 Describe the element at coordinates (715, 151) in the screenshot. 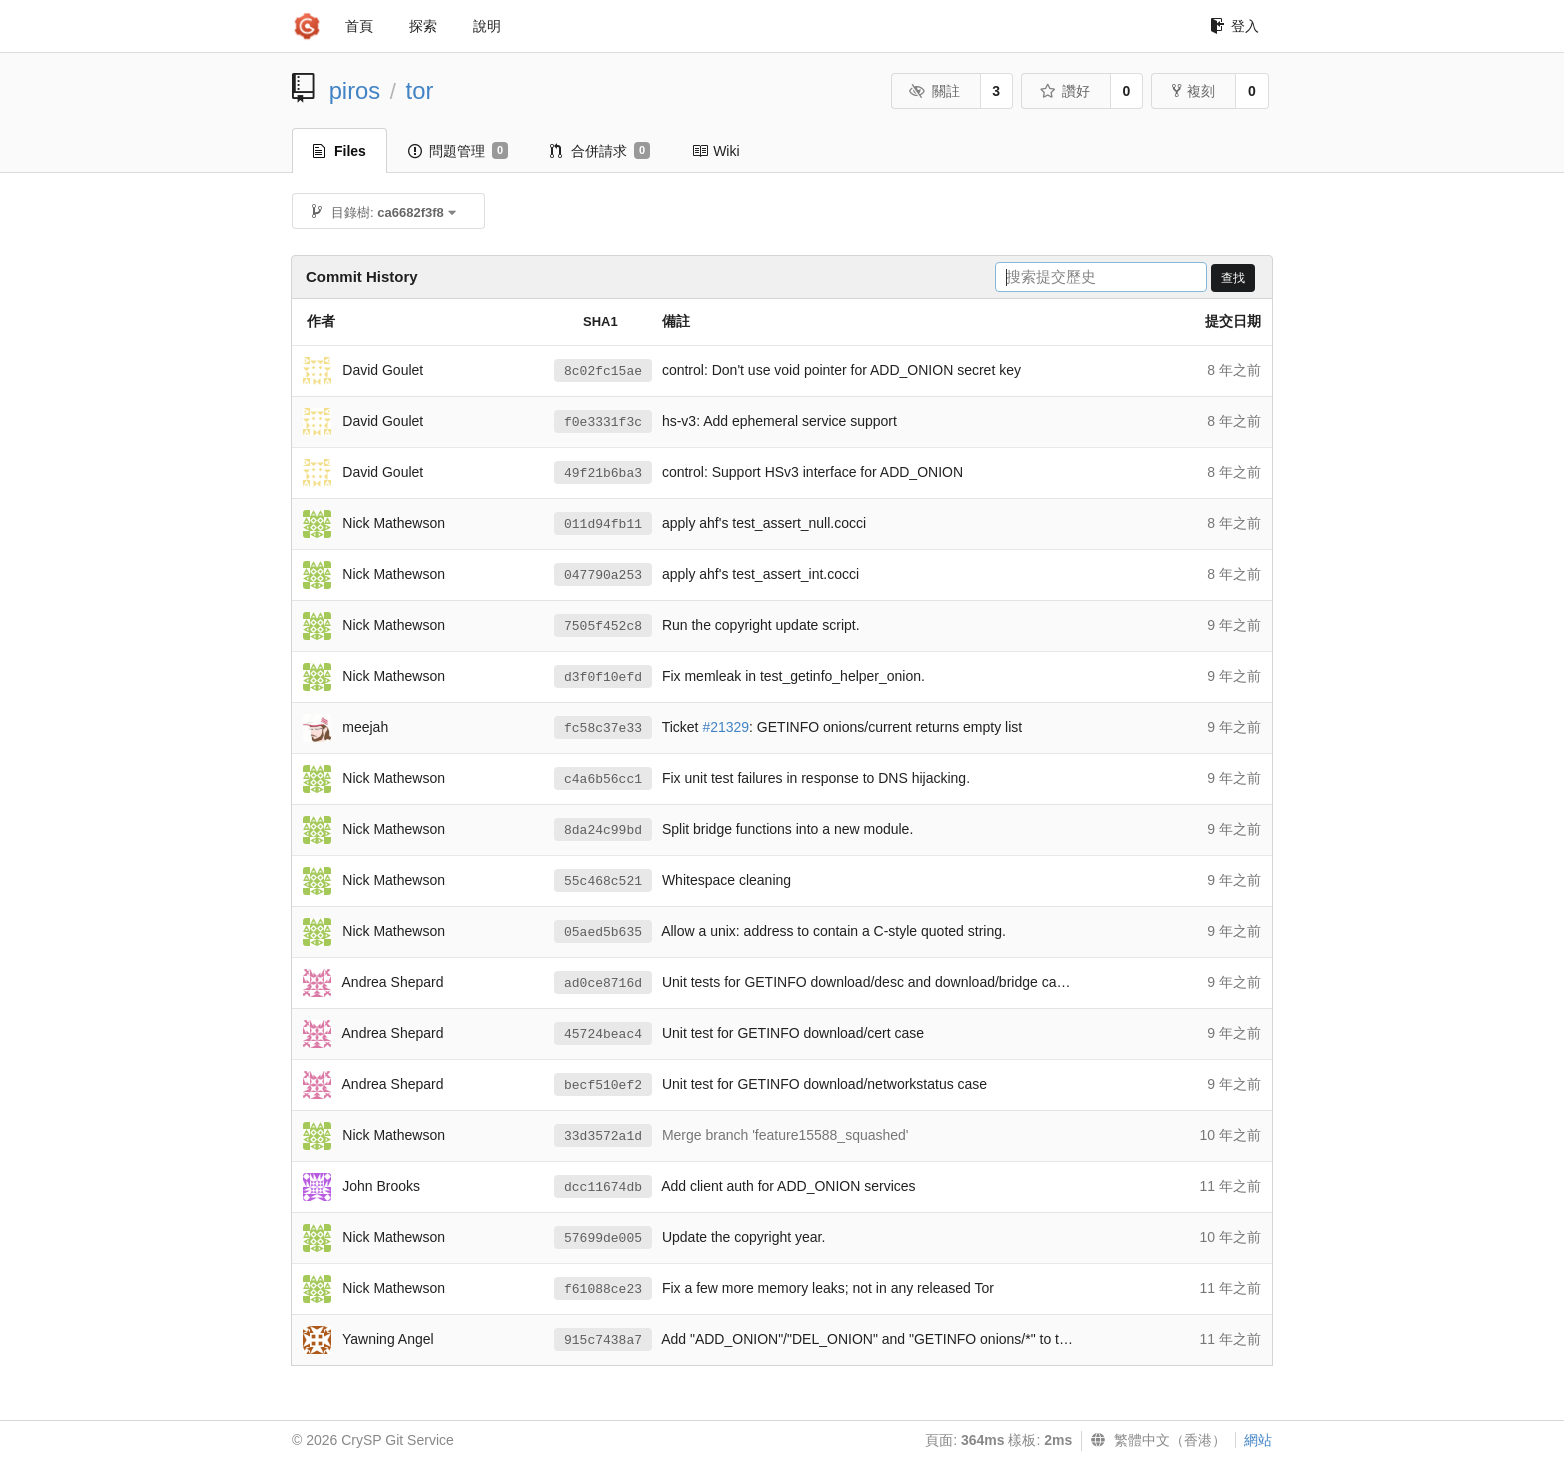

I see `Wiki` at that location.